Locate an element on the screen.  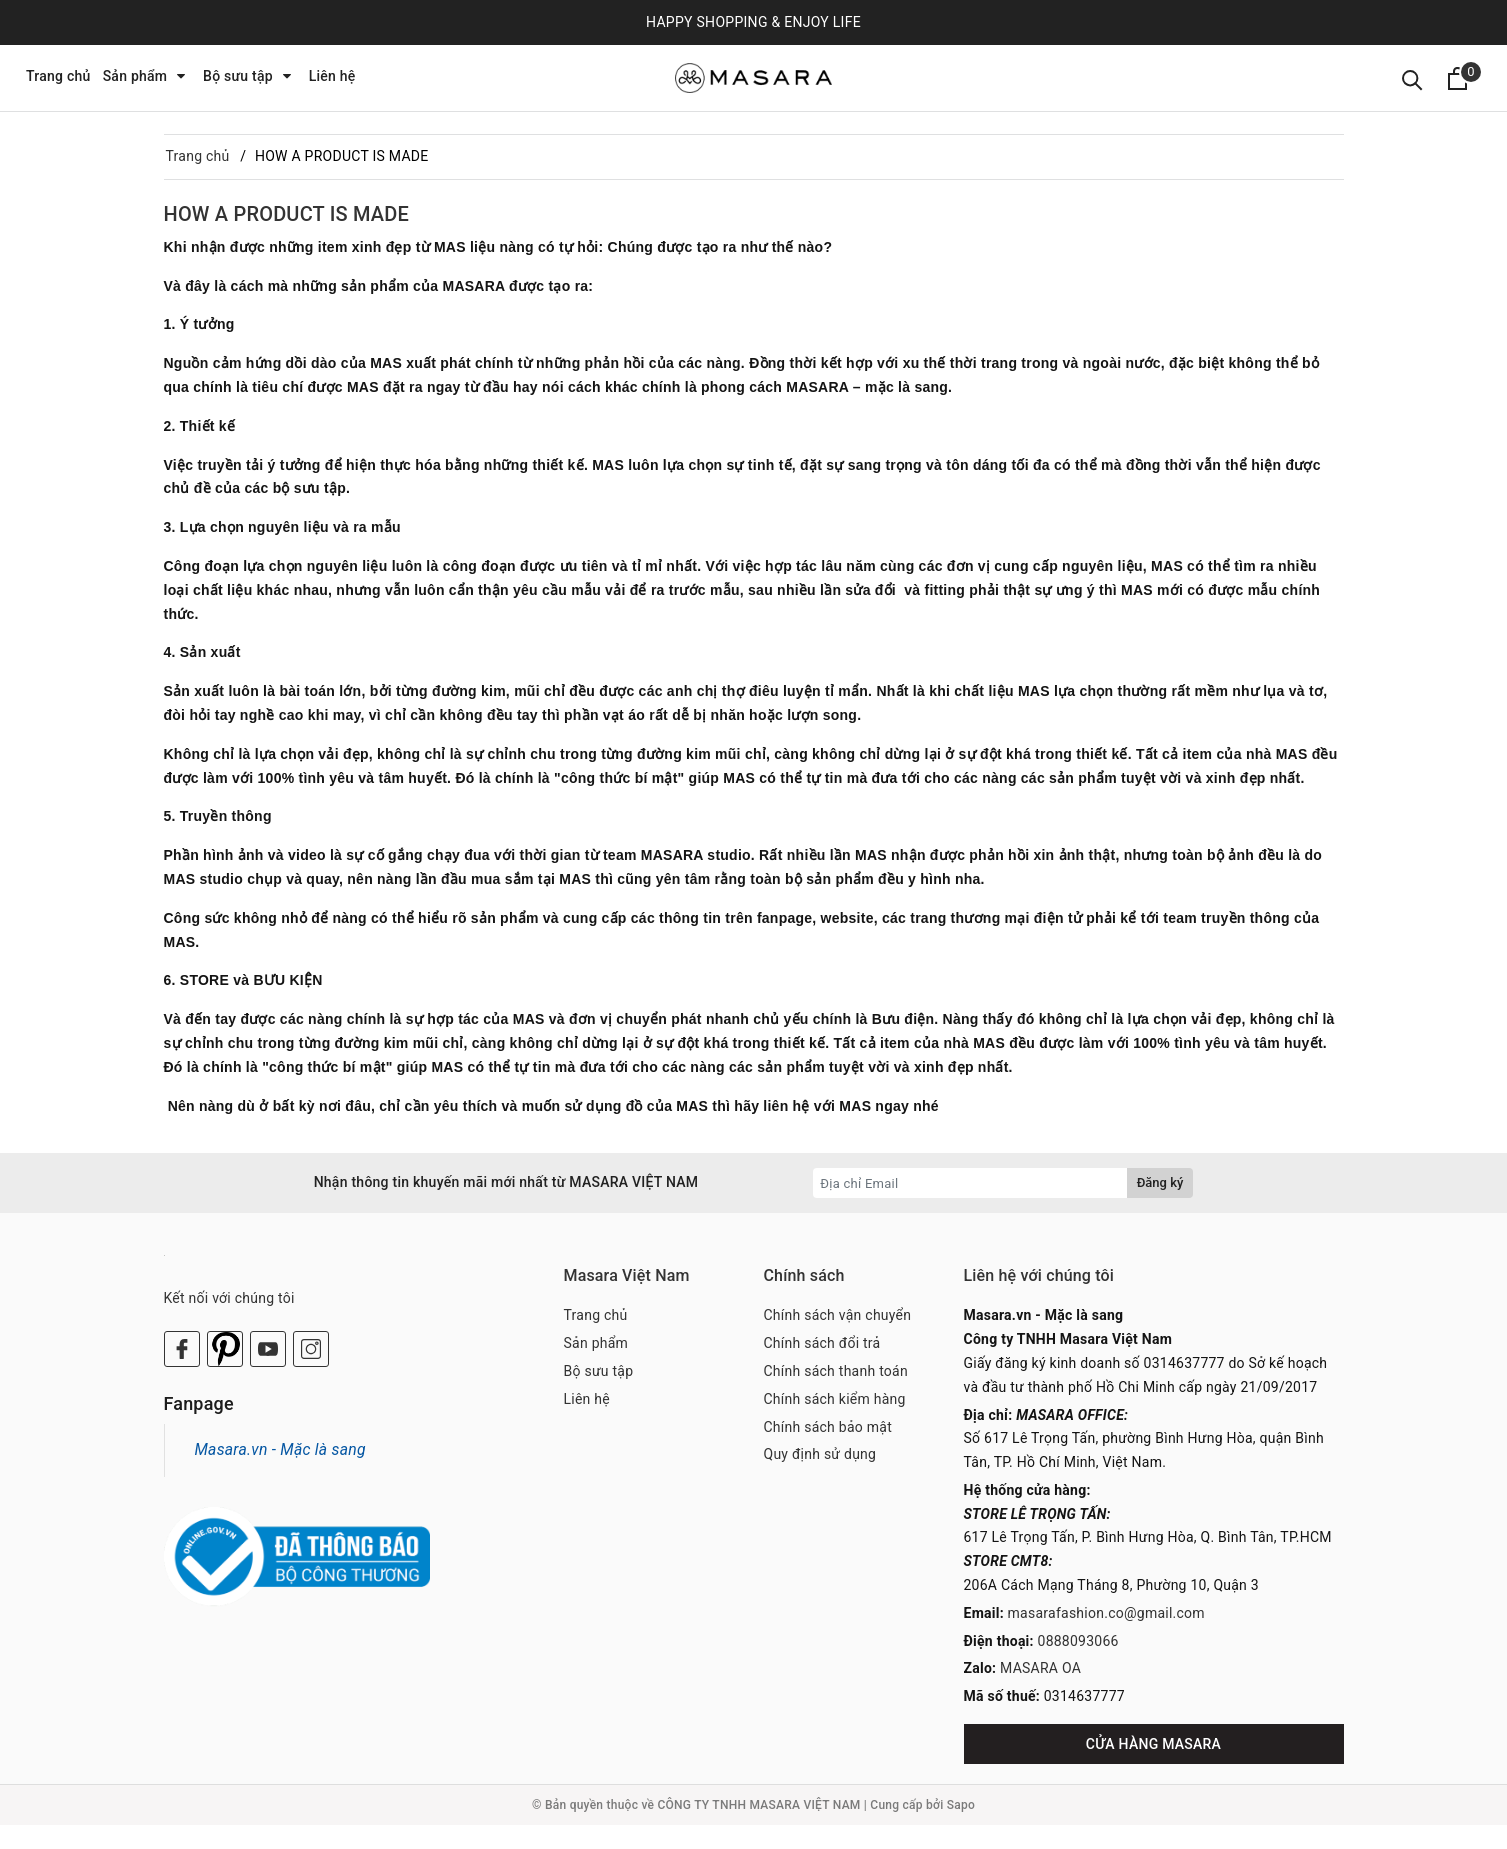
[Địa chỉ Email] is located at coordinates (970, 1183).